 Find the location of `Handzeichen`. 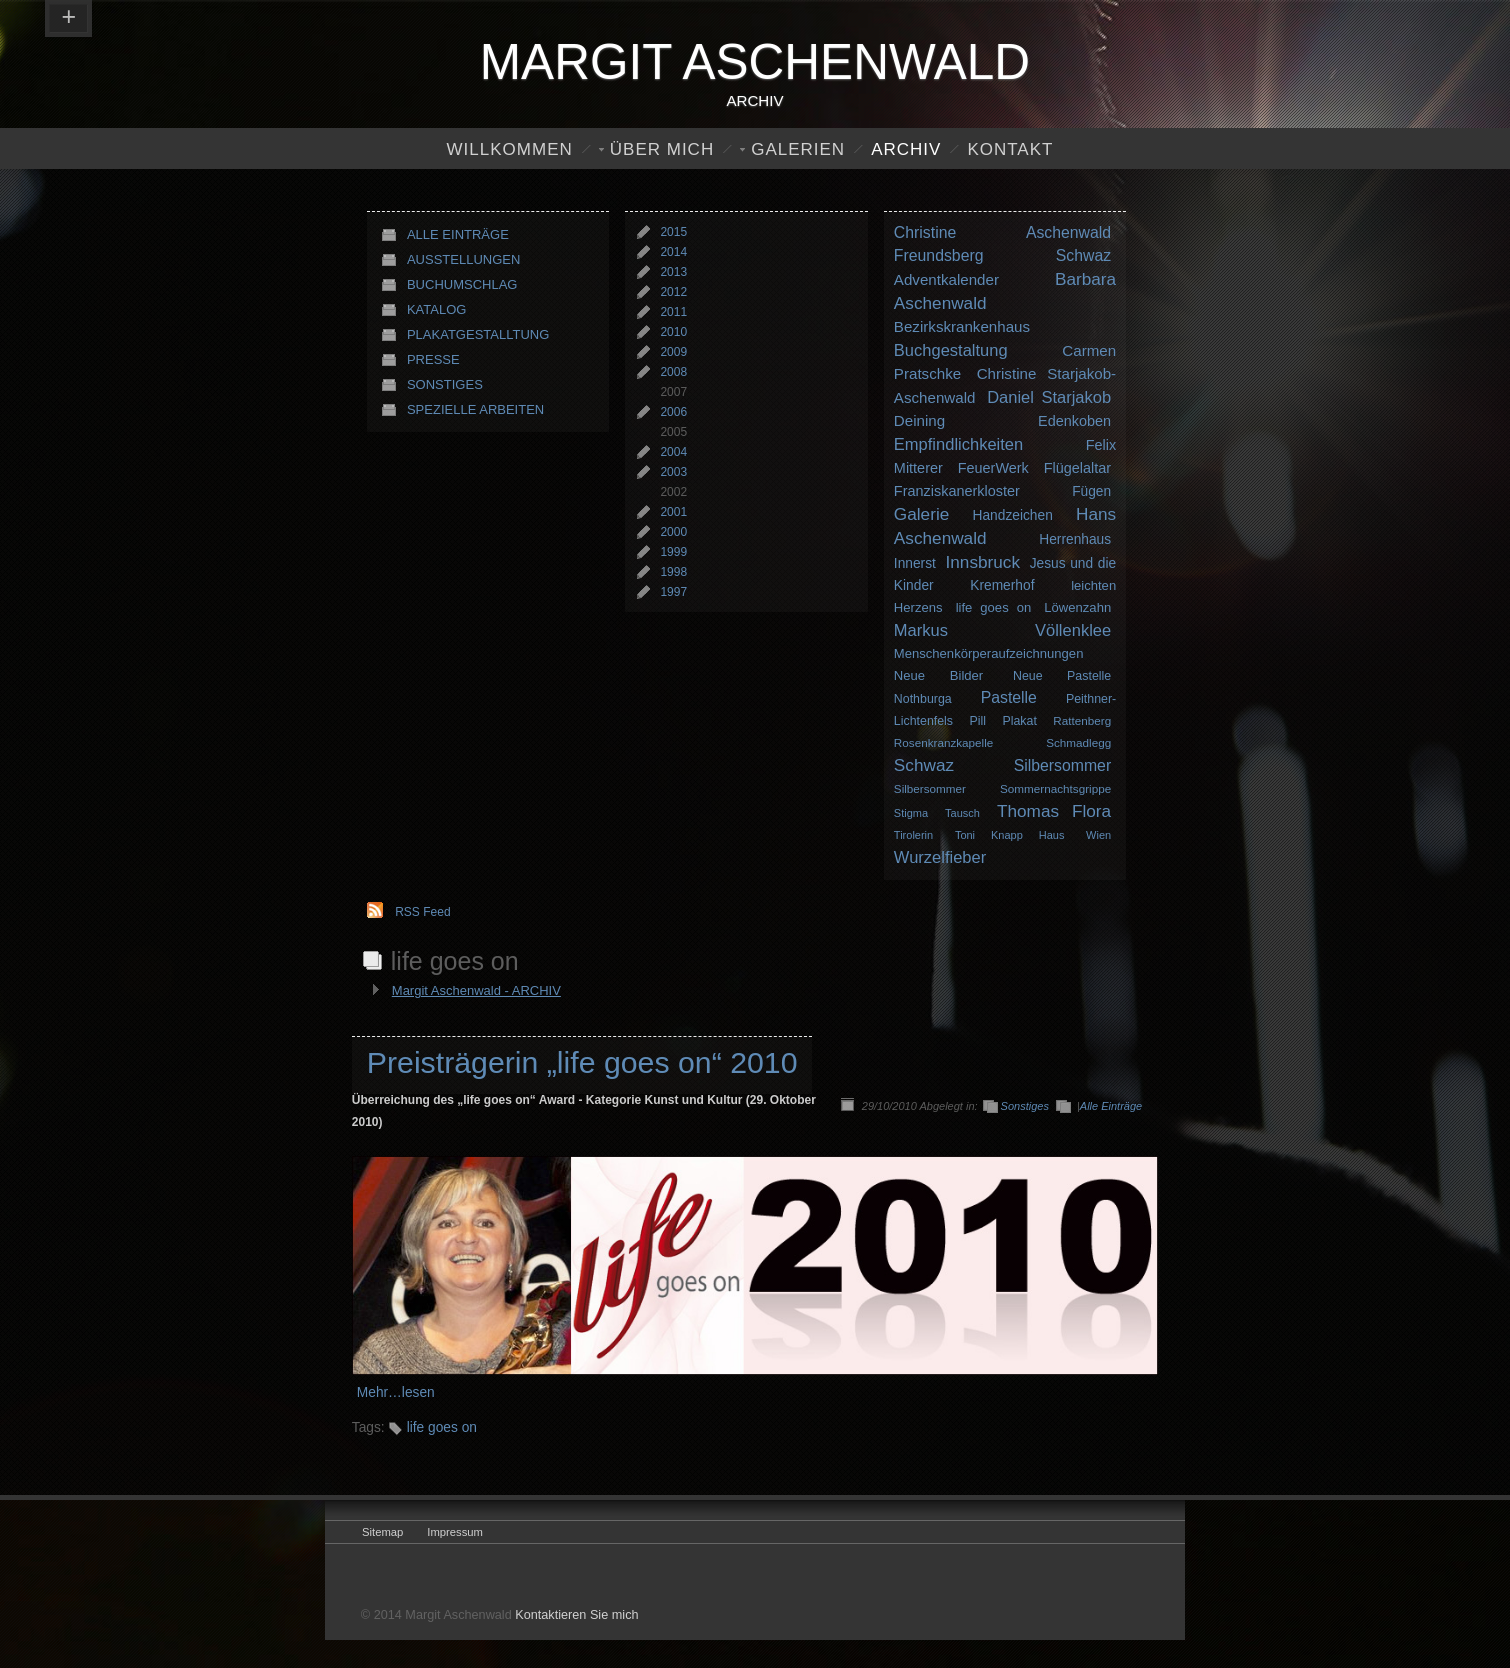

Handzeichen is located at coordinates (1013, 515).